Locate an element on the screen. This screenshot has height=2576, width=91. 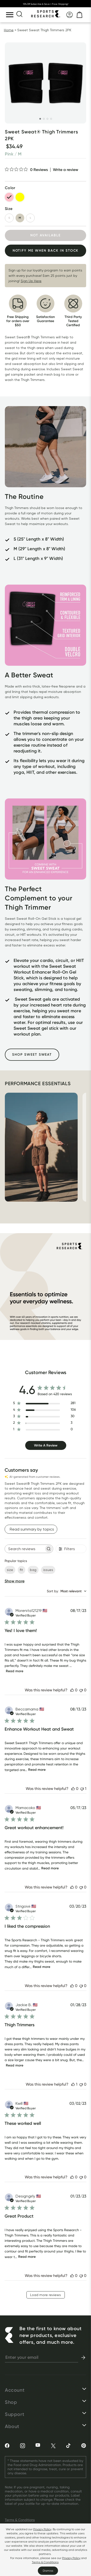
s [option] is located at coordinates (9, 217).